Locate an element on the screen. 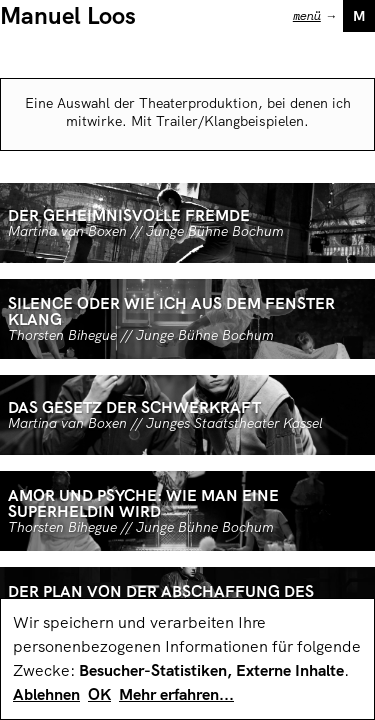  Ablehnen is located at coordinates (46, 694).